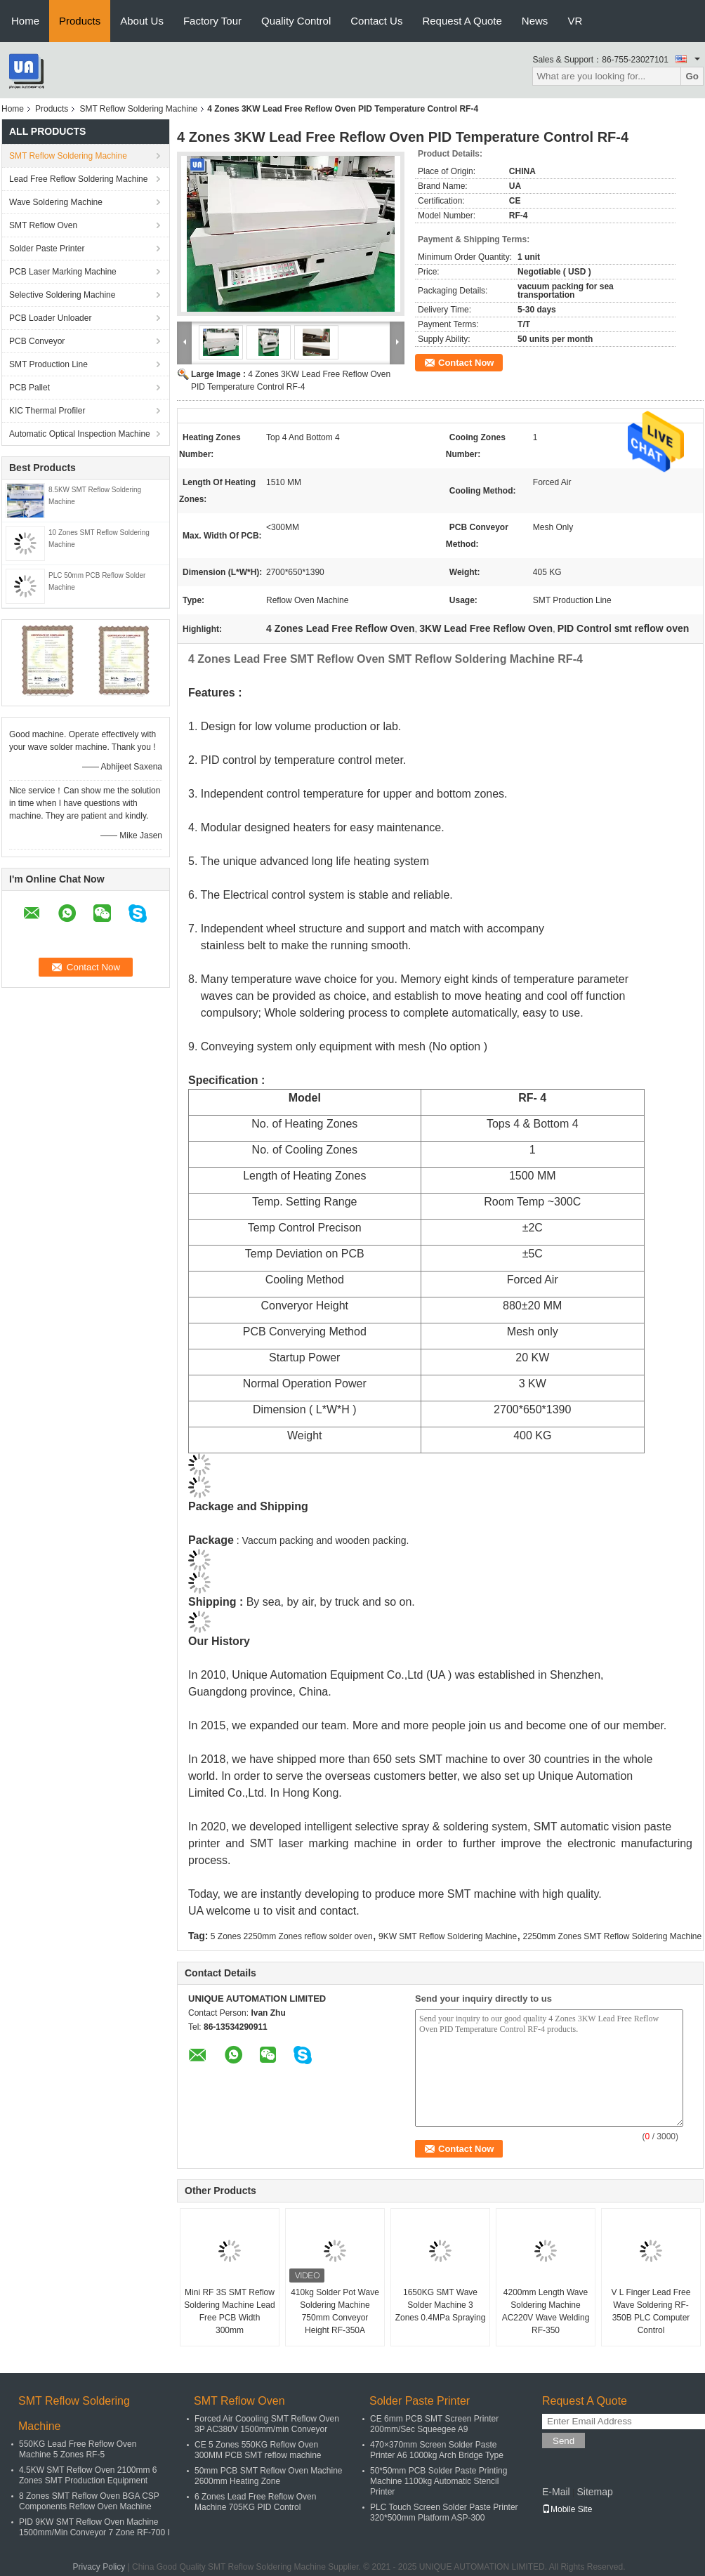 Image resolution: width=705 pixels, height=2576 pixels. I want to click on 470×370mm Screen Solder Paste Printer A6 1000kg Arch Bridge Type, so click(436, 2450).